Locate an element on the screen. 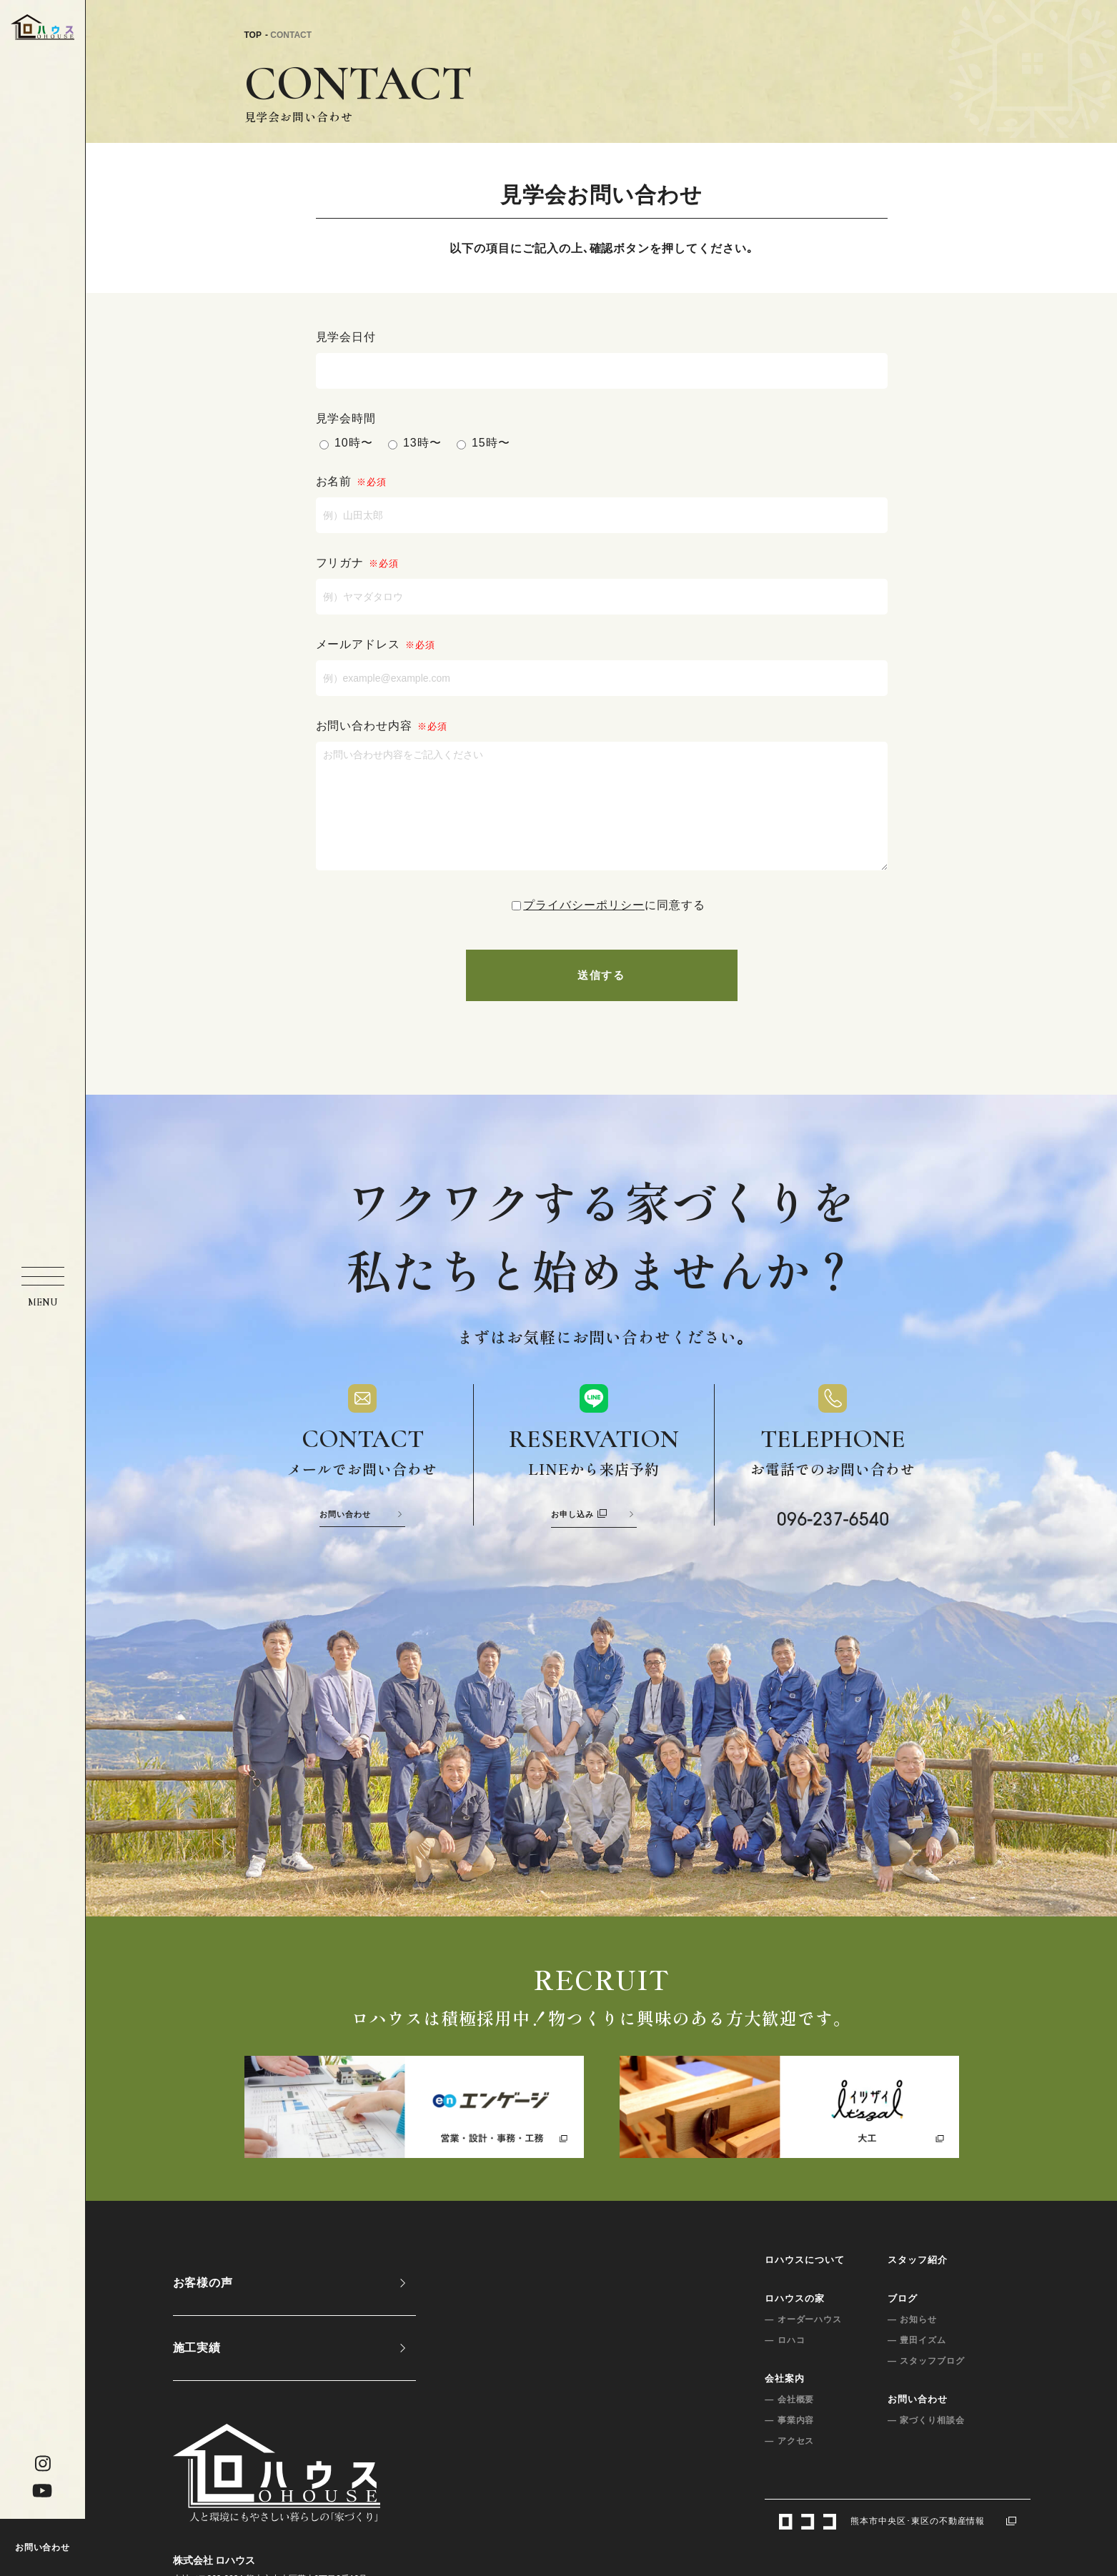 The height and width of the screenshot is (2576, 1117). 熊本市中央区･東区の不動産情報 is located at coordinates (897, 2546).